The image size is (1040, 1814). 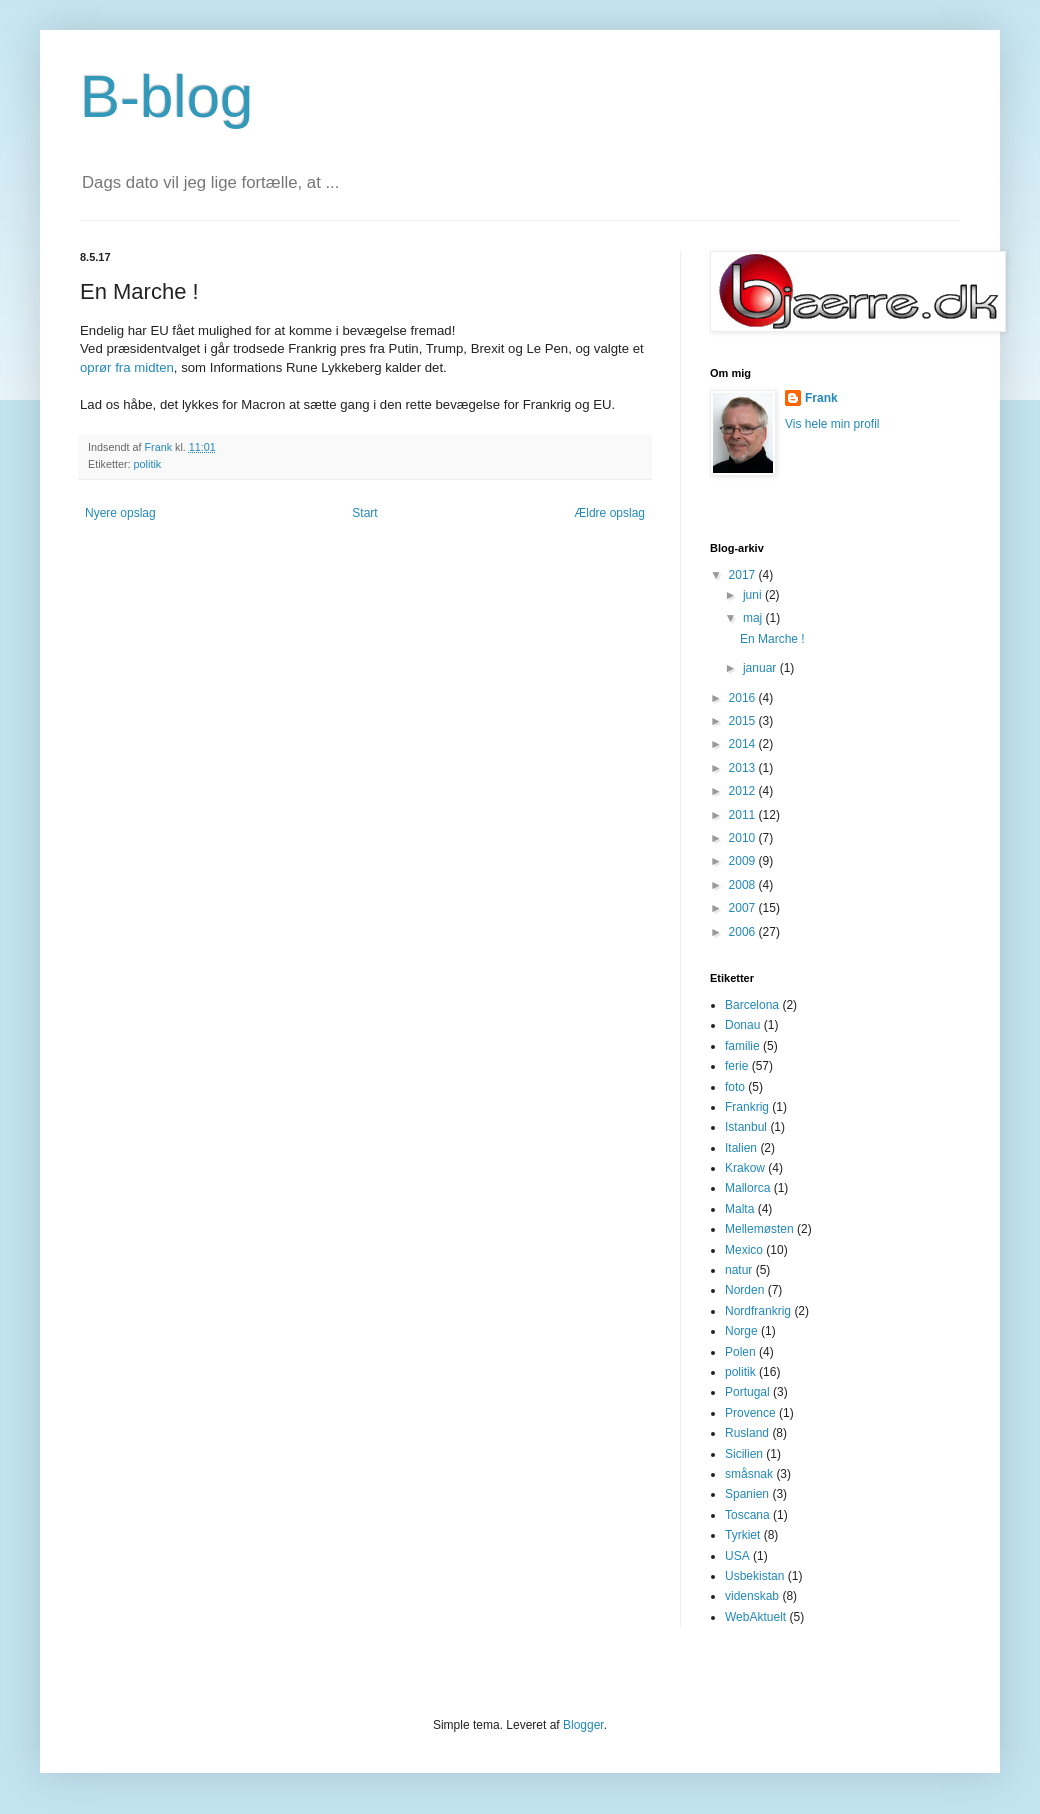 I want to click on En Marche !, so click(x=772, y=639).